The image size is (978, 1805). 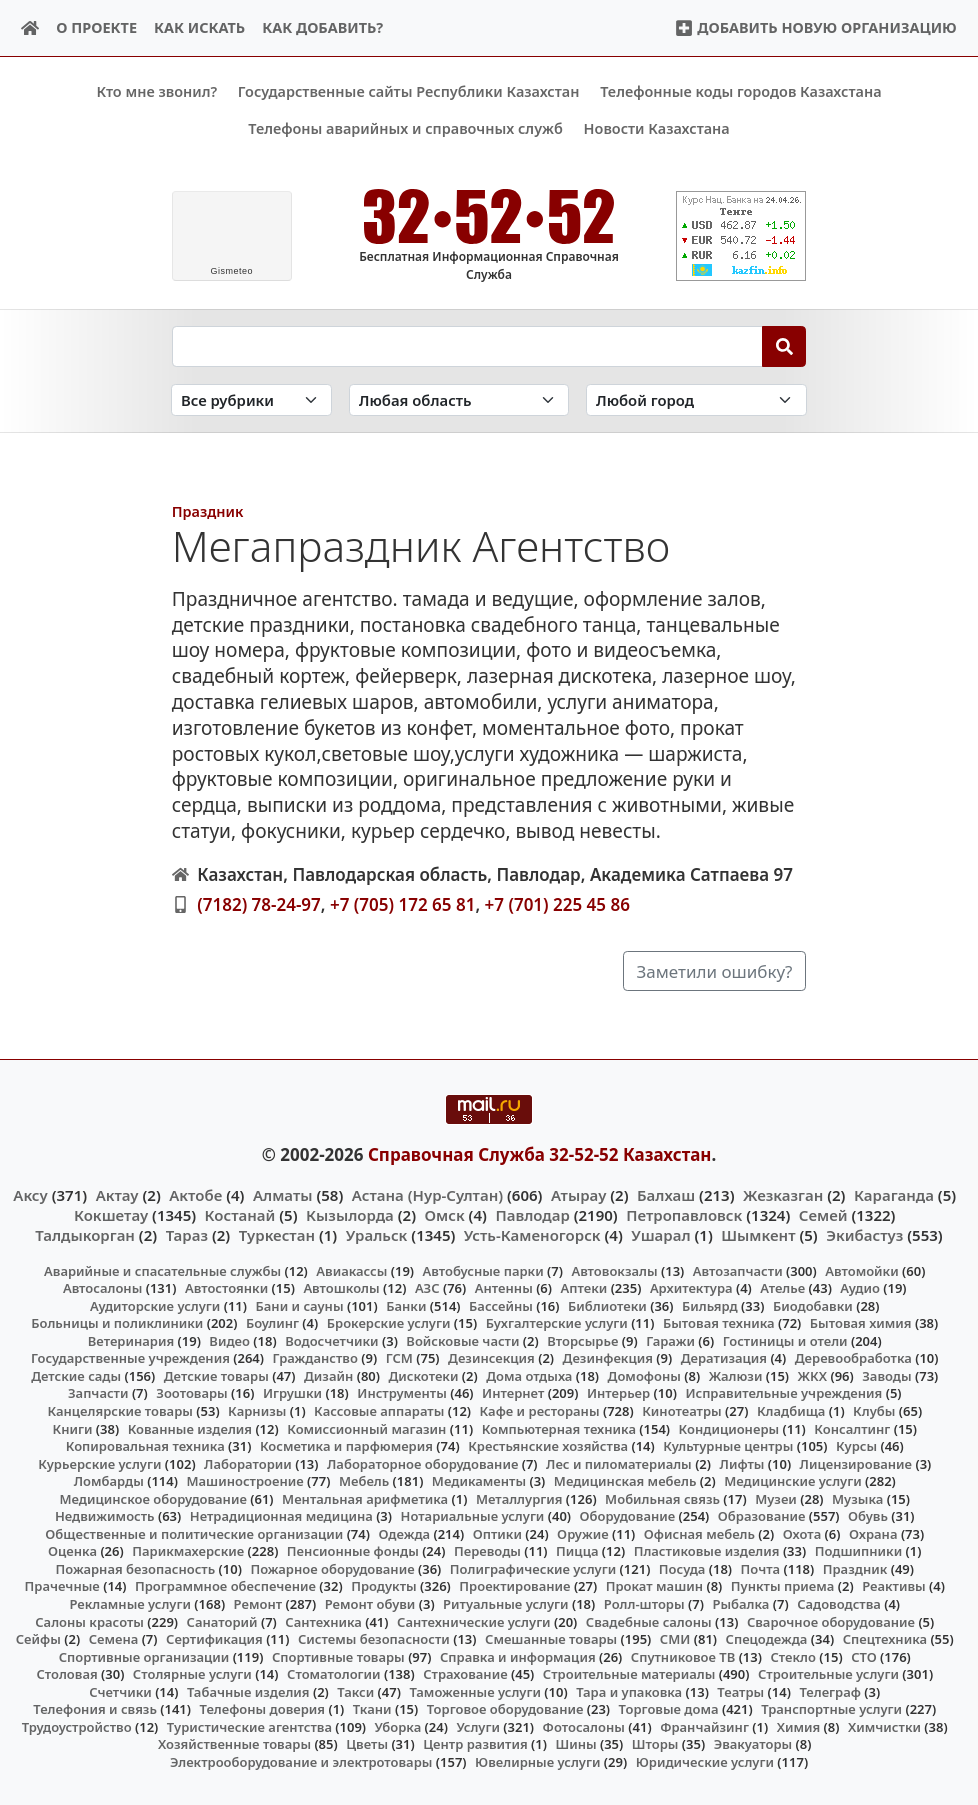 What do you see at coordinates (478, 1727) in the screenshot?
I see `Услуги` at bounding box center [478, 1727].